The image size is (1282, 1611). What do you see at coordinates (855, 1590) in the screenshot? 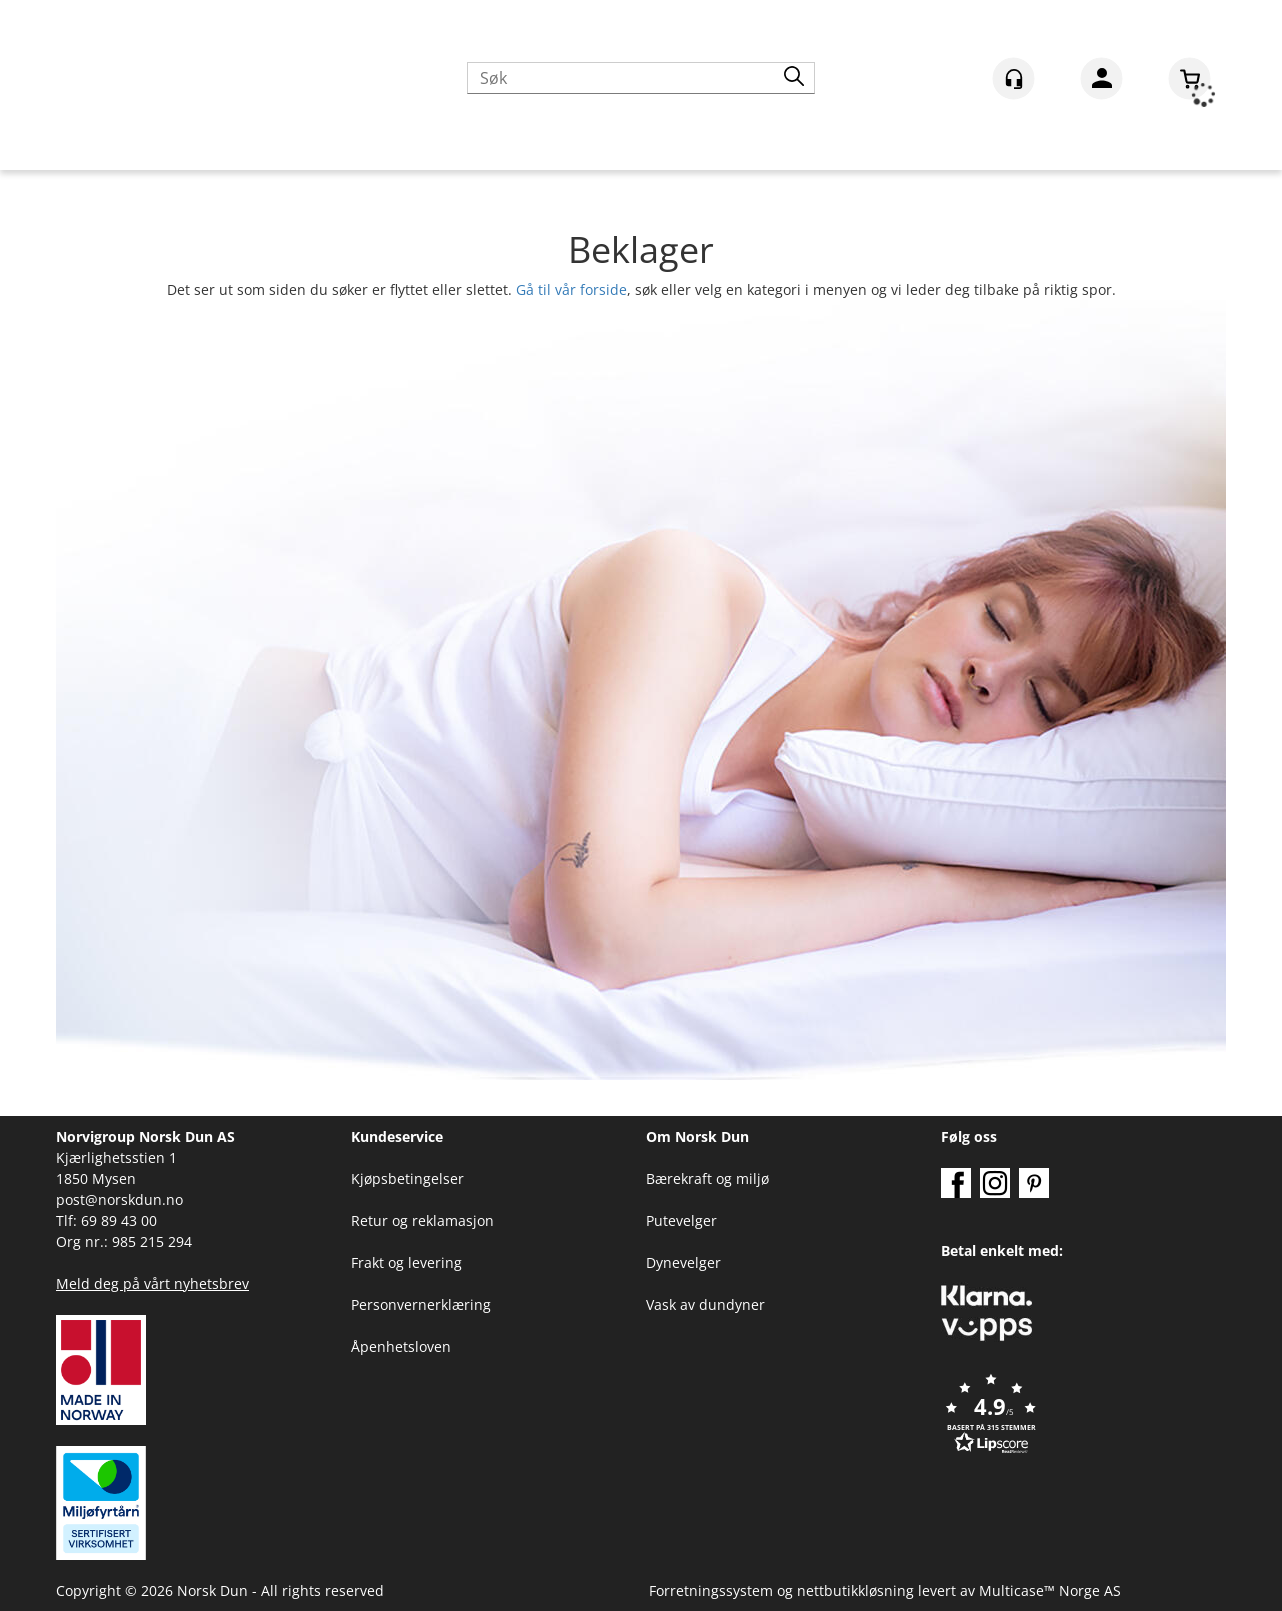
I see `nettbutikkløsning` at bounding box center [855, 1590].